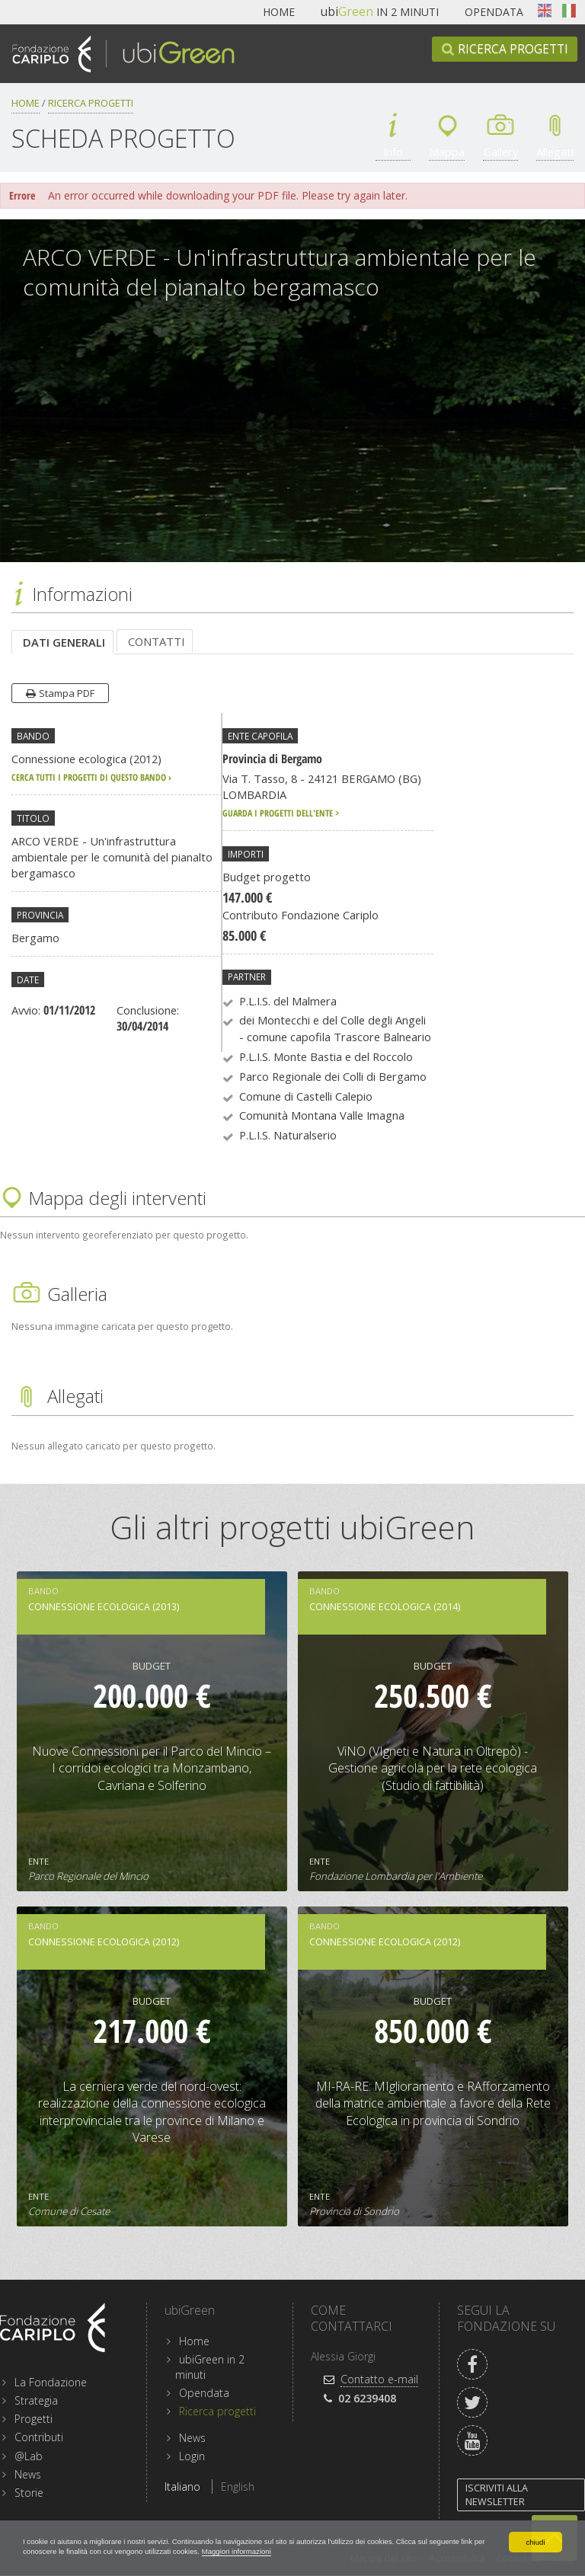  I want to click on Ricerca progetti, so click(513, 49).